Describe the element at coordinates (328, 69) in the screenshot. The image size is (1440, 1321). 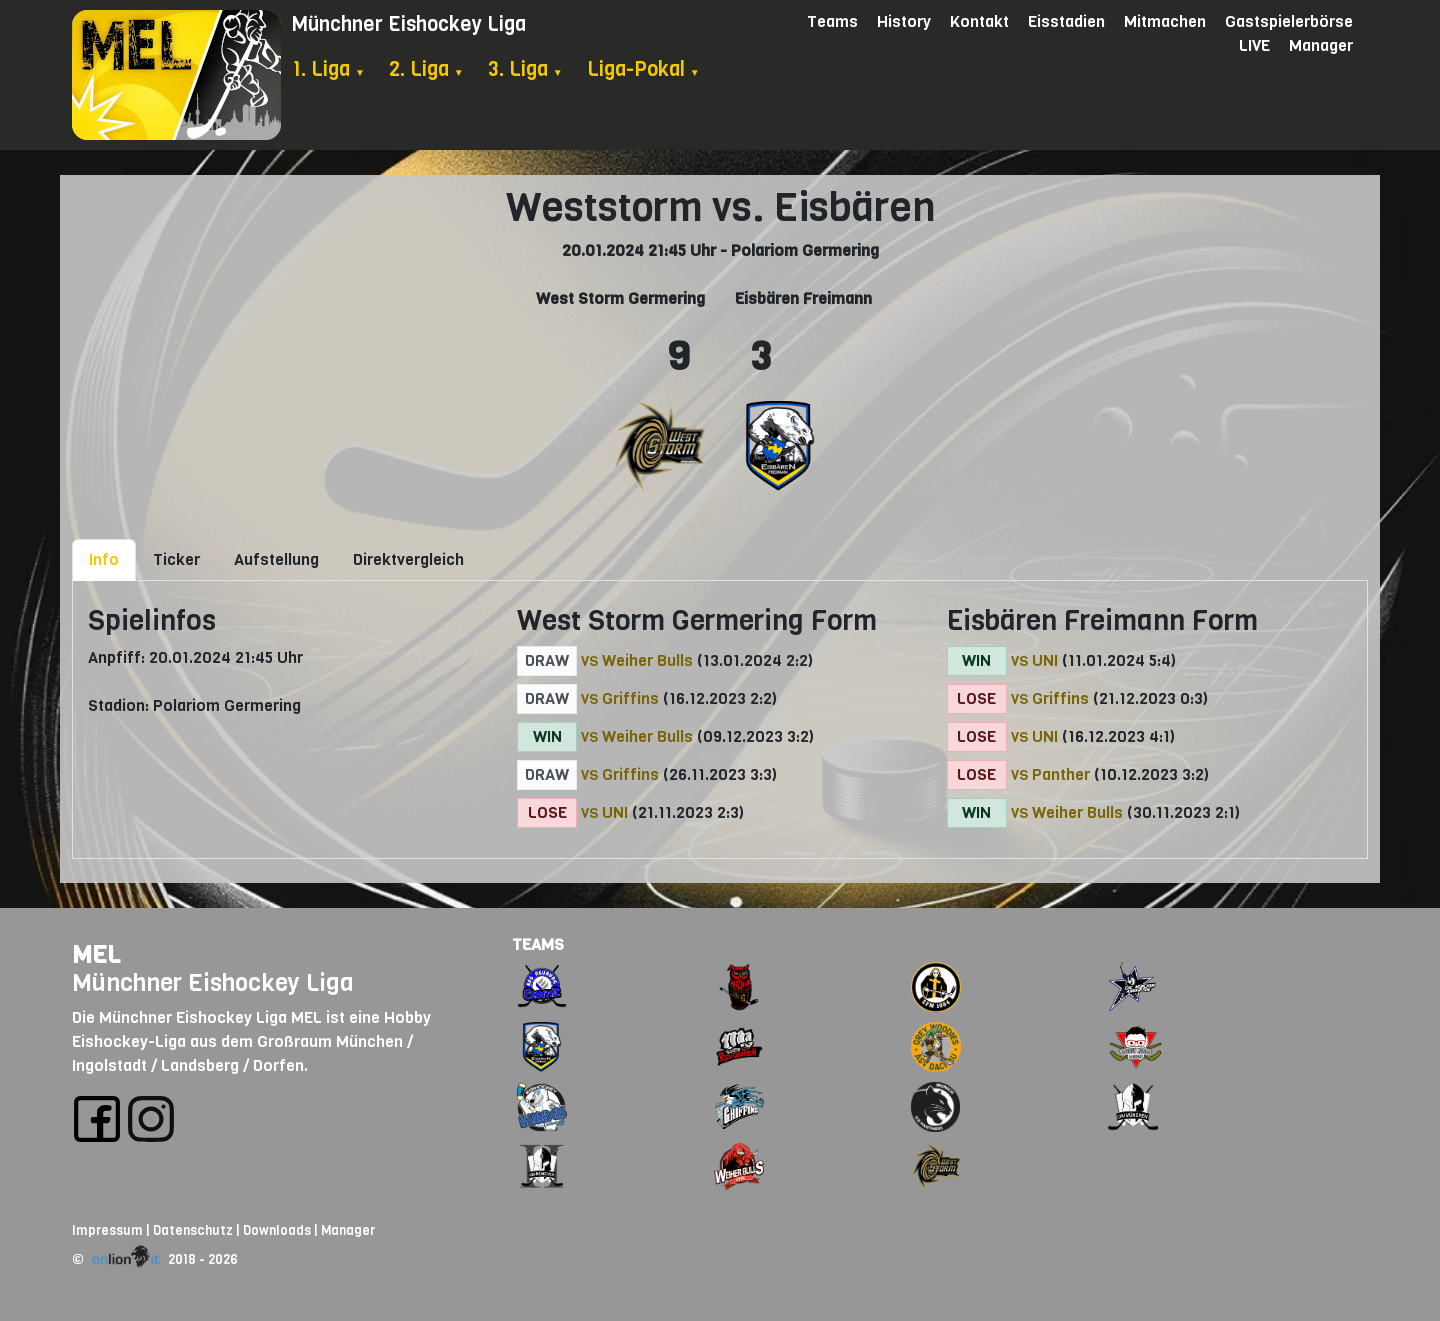
I see `1. Liga` at that location.